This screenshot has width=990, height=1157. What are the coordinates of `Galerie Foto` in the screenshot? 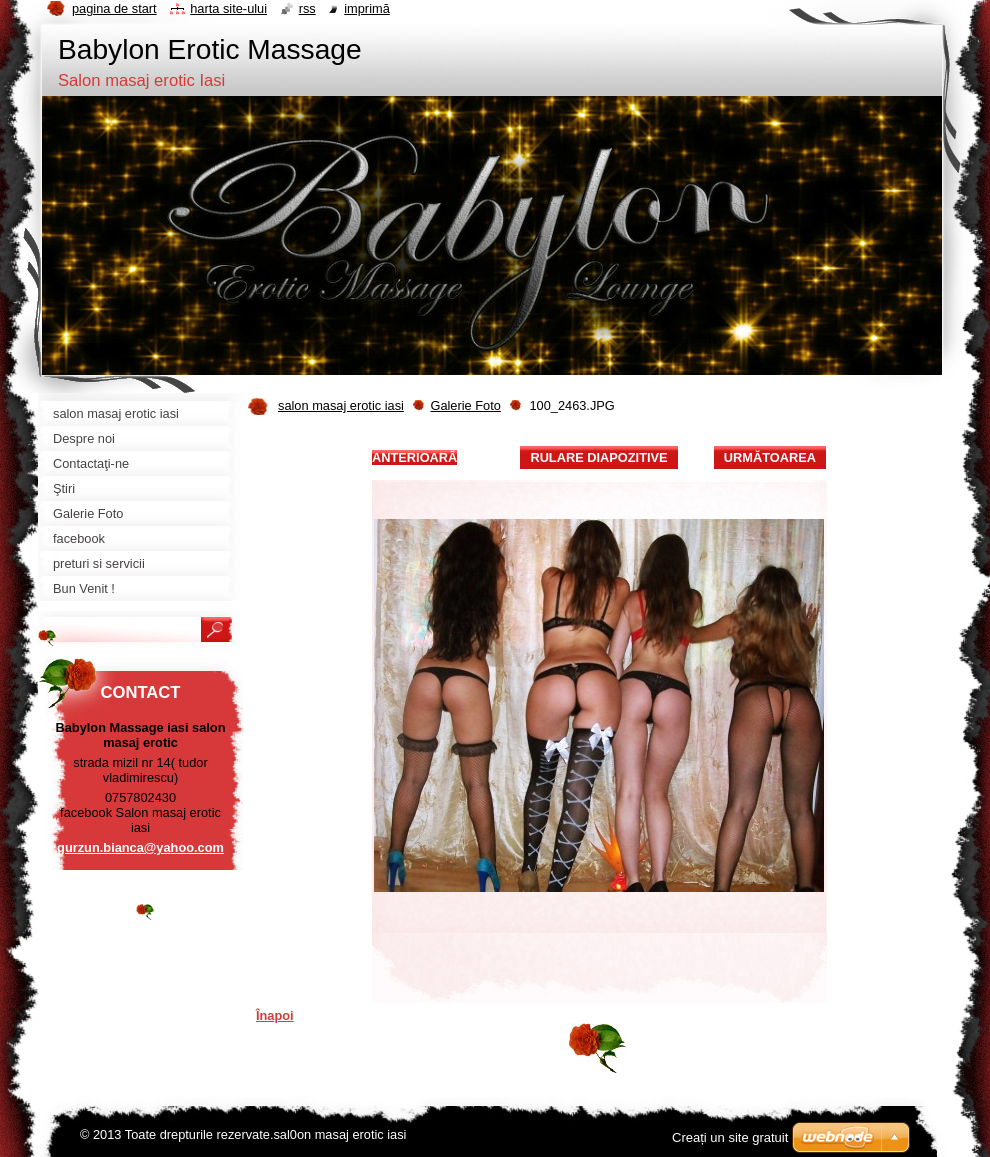 It's located at (465, 405).